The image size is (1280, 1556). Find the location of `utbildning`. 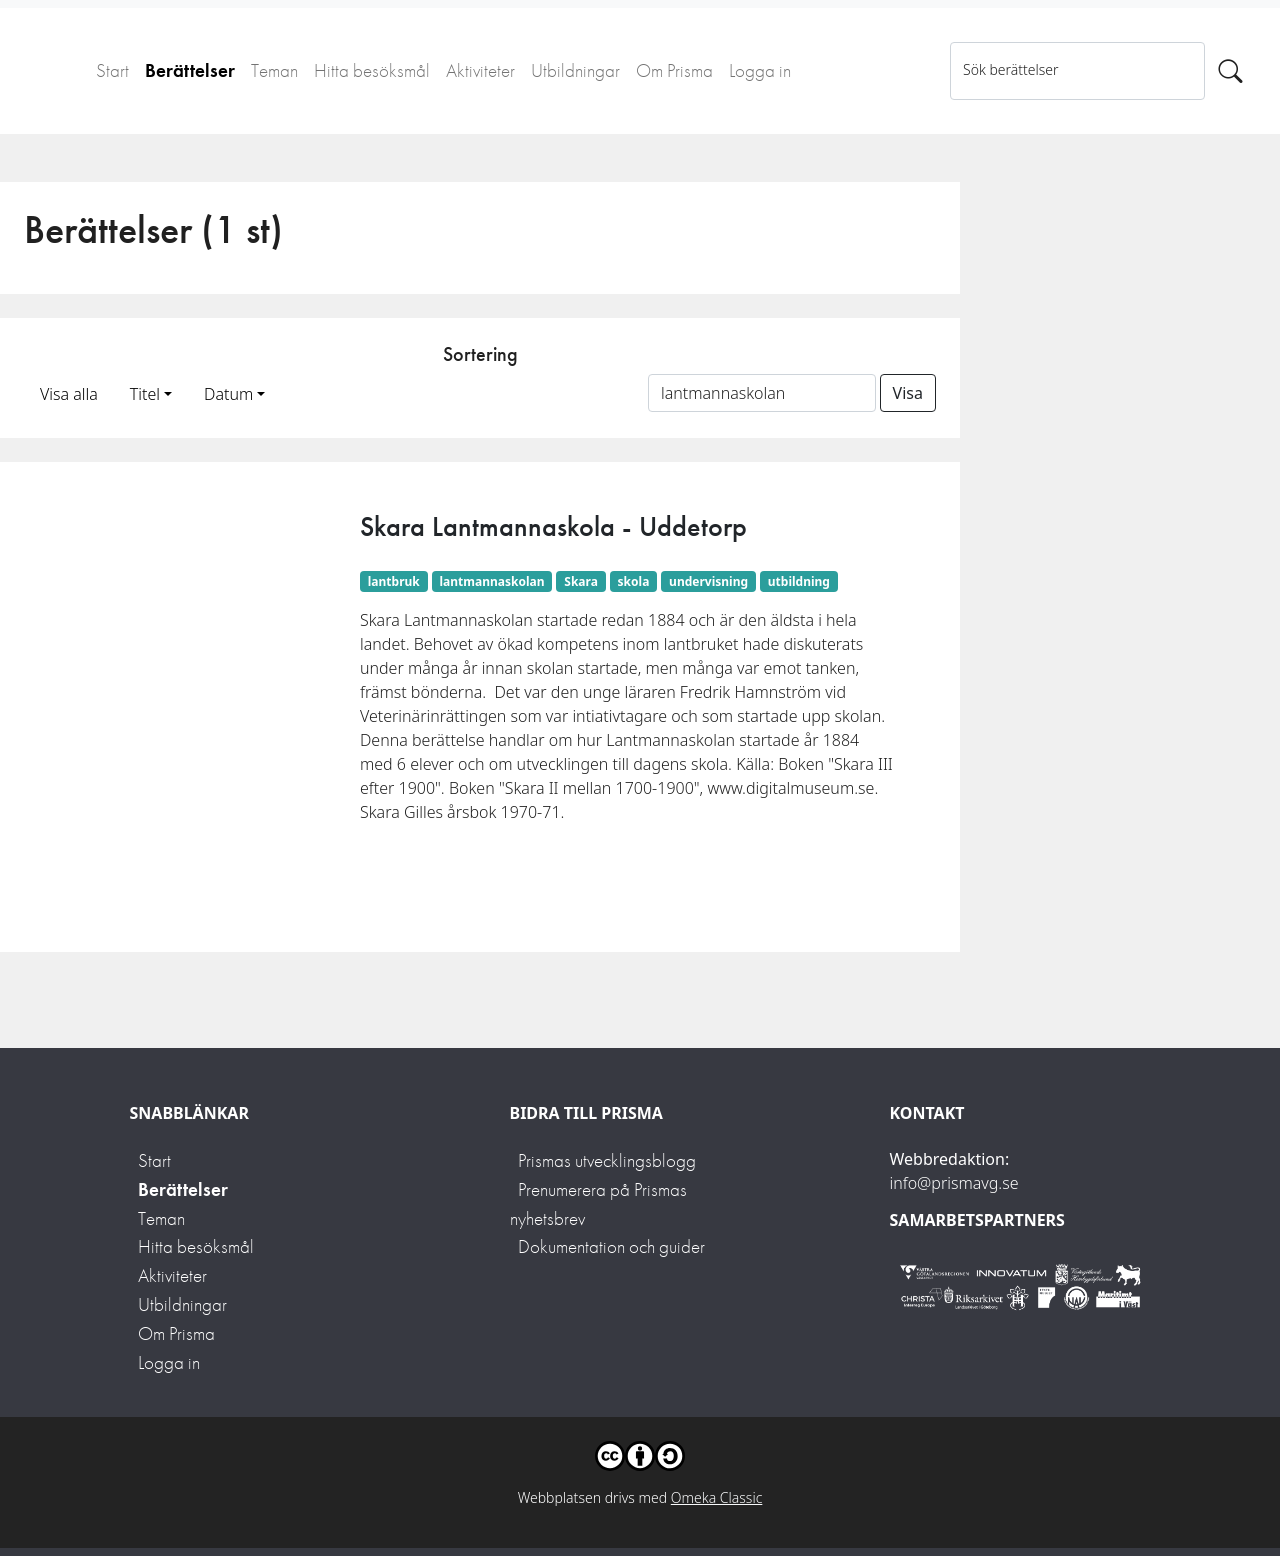

utbildning is located at coordinates (799, 581).